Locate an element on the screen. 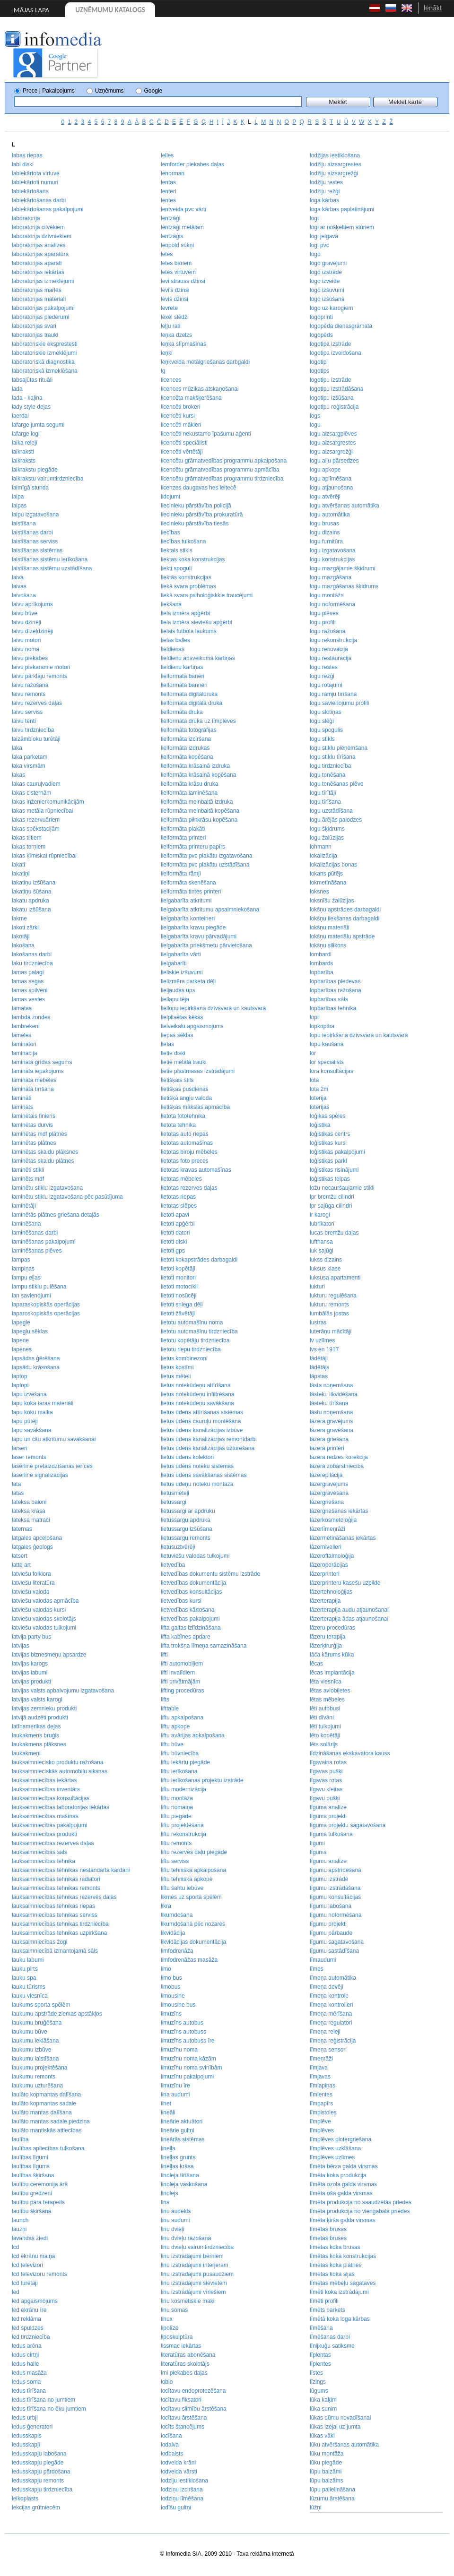  līmlapiņas is located at coordinates (322, 2085).